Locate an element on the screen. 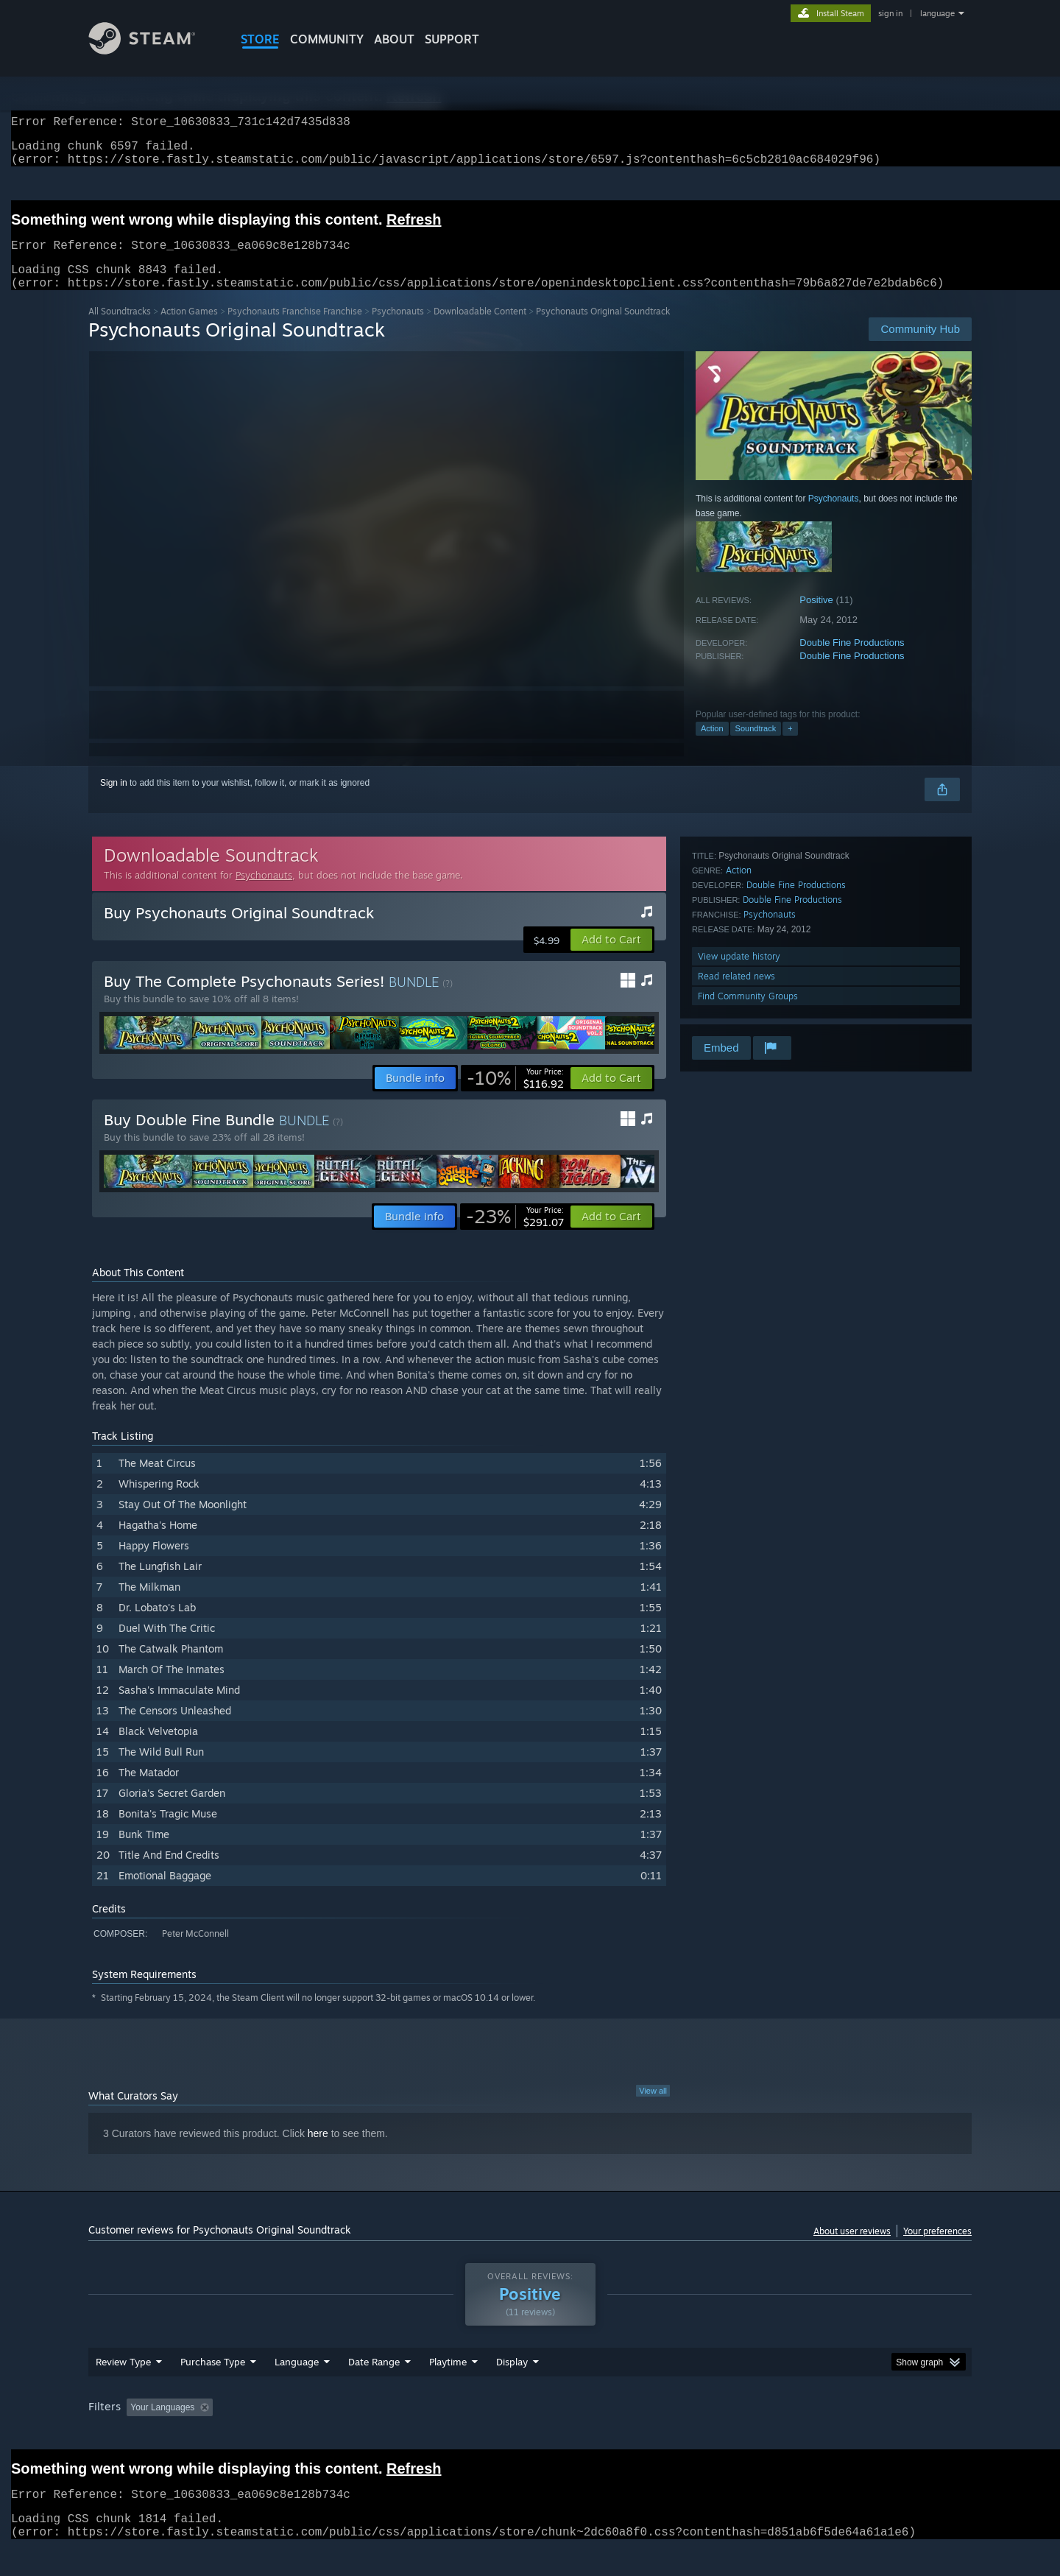 This screenshot has width=1060, height=2576. View all is located at coordinates (653, 2108).